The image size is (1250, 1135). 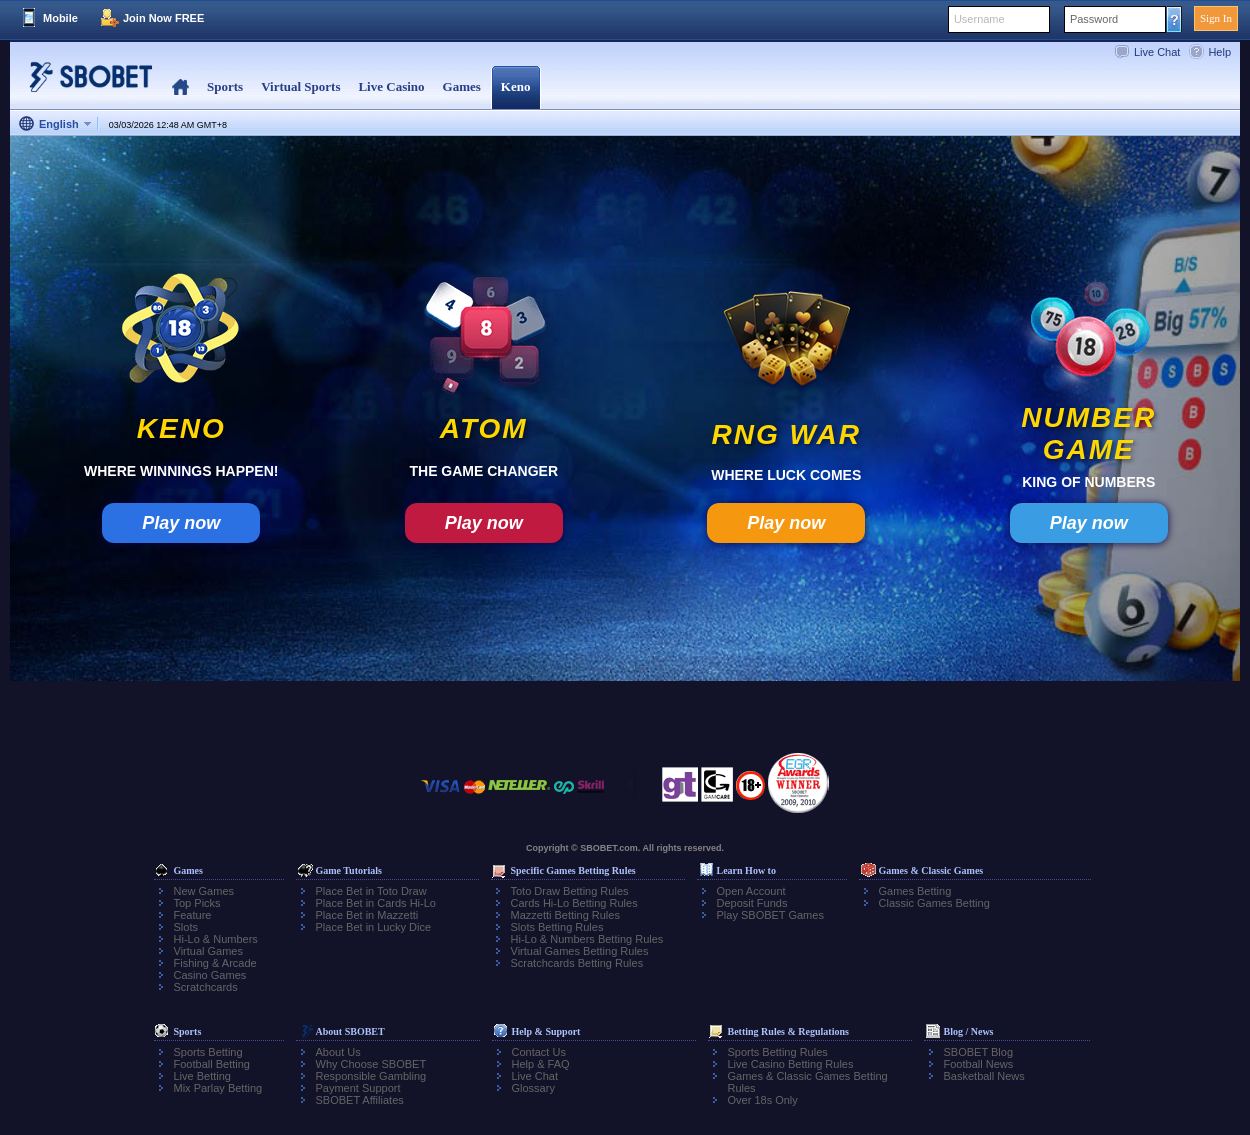 I want to click on Deposit Funds, so click(x=752, y=903).